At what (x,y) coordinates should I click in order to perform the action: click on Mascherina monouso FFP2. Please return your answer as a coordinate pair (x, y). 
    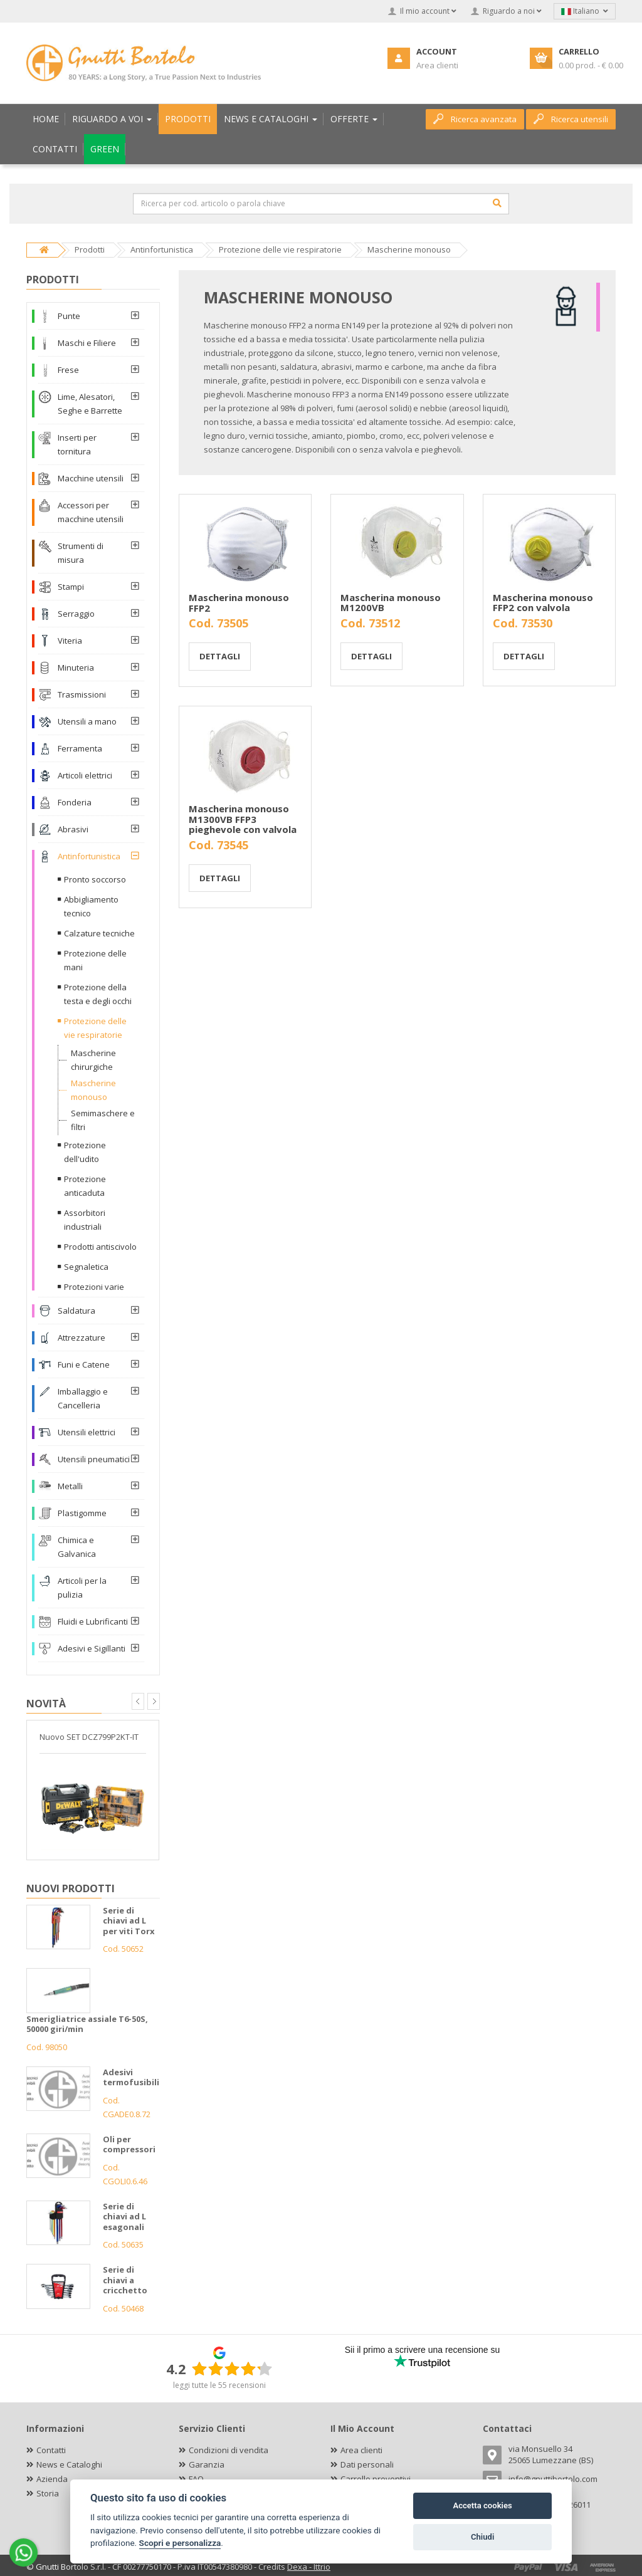
    Looking at the image, I should click on (239, 602).